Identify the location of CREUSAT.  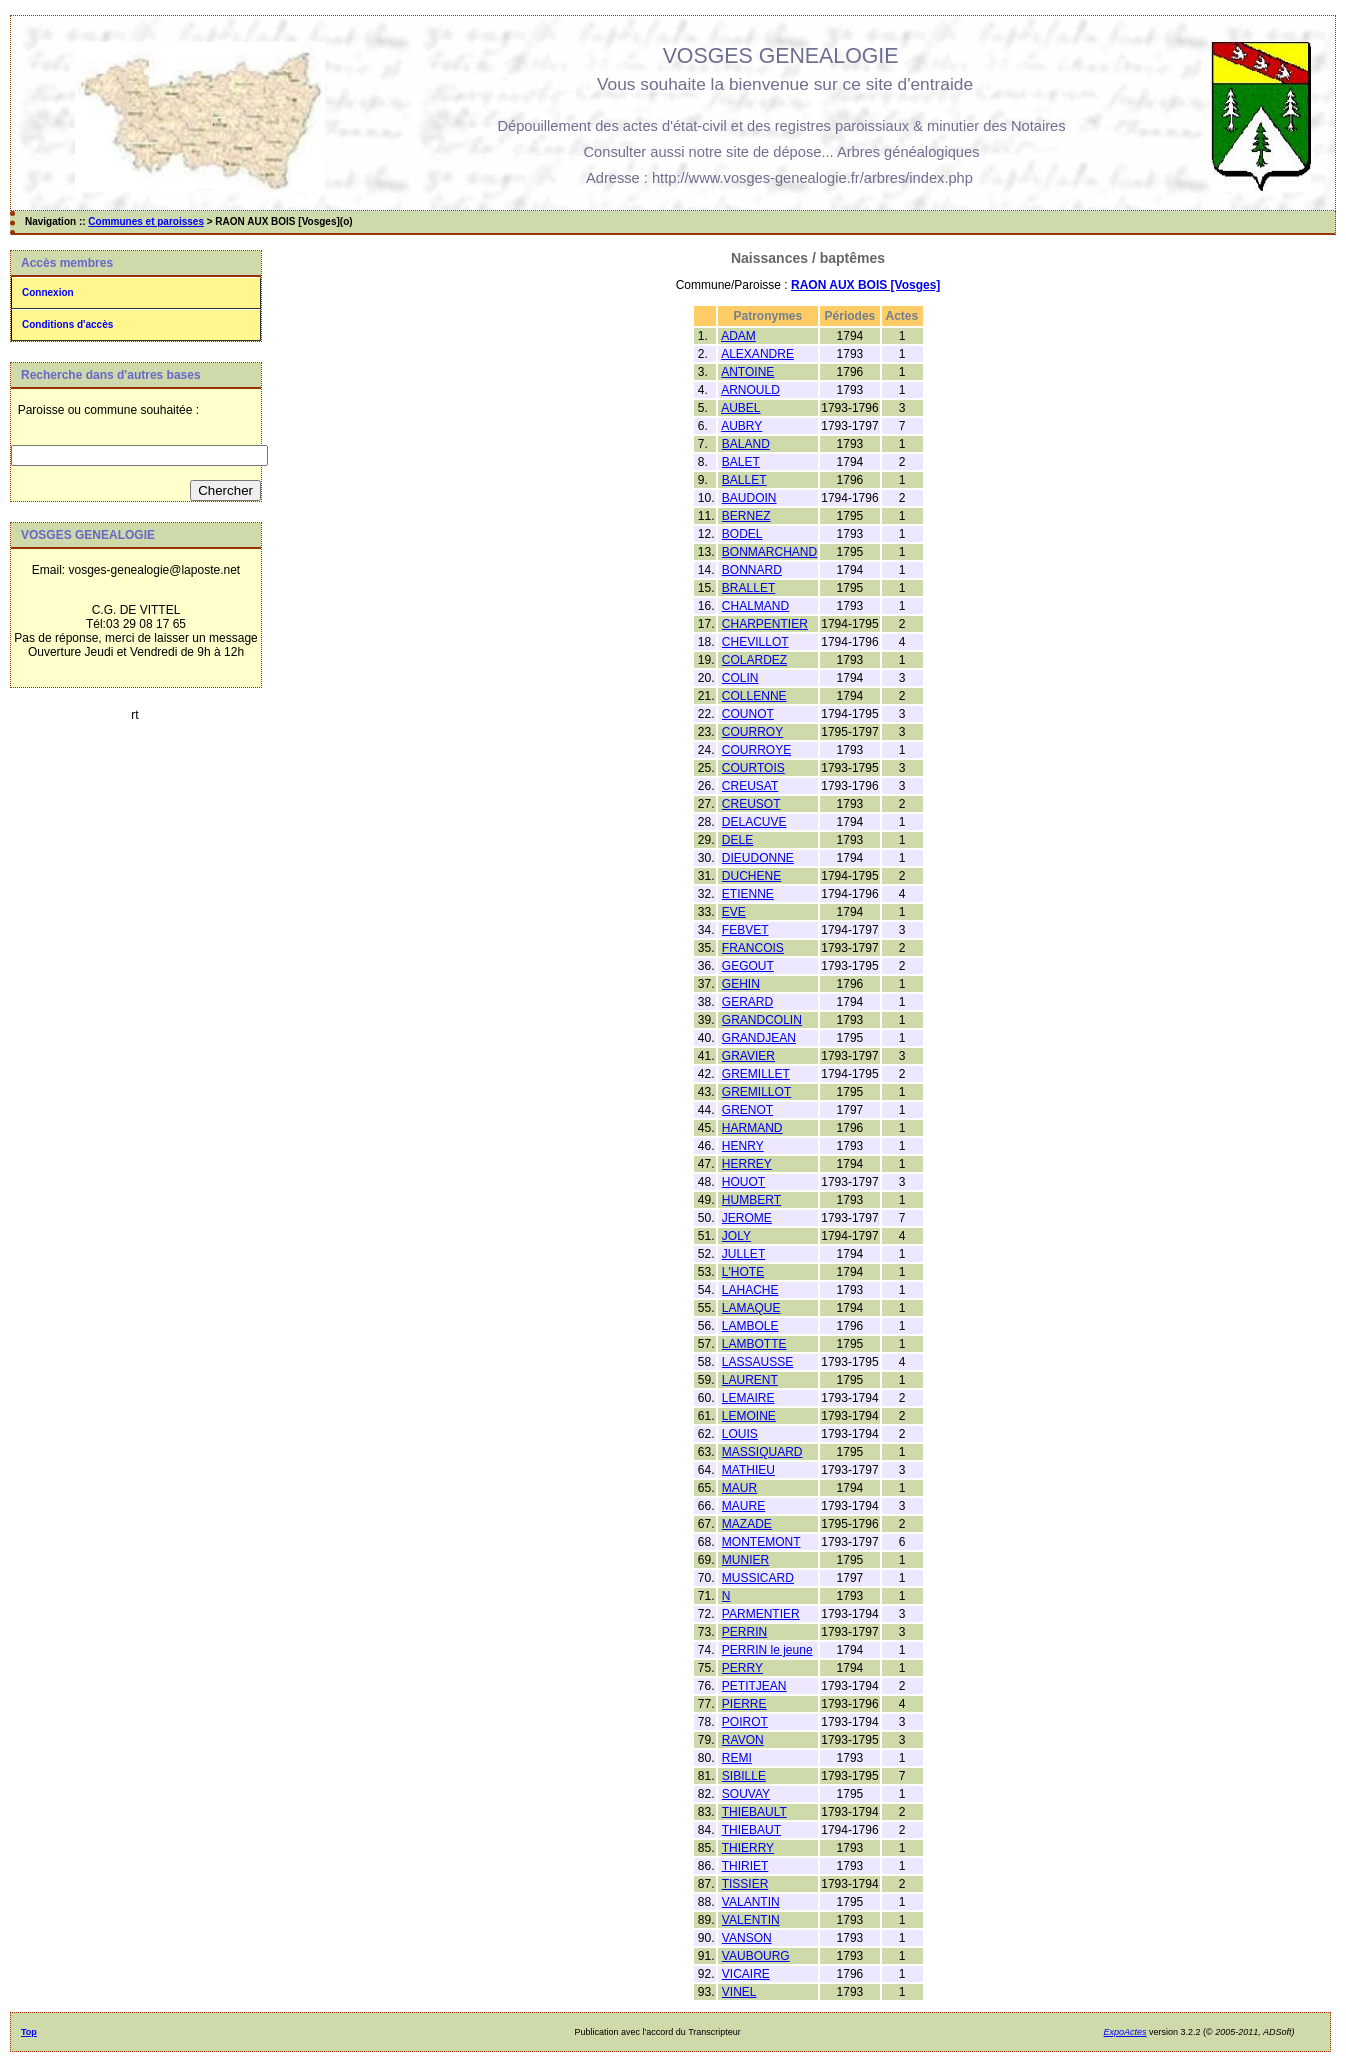
(750, 786).